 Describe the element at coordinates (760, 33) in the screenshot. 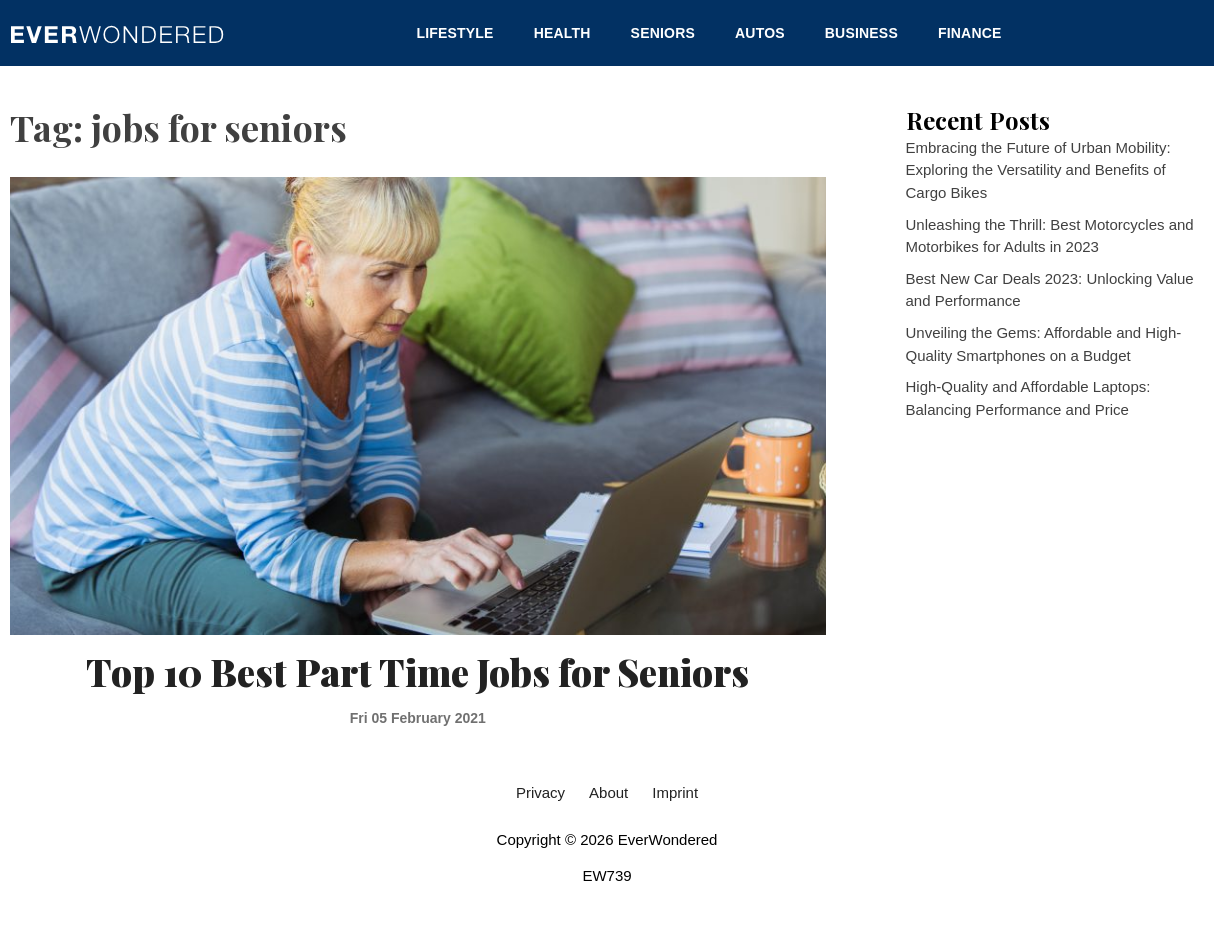

I see `Autos` at that location.